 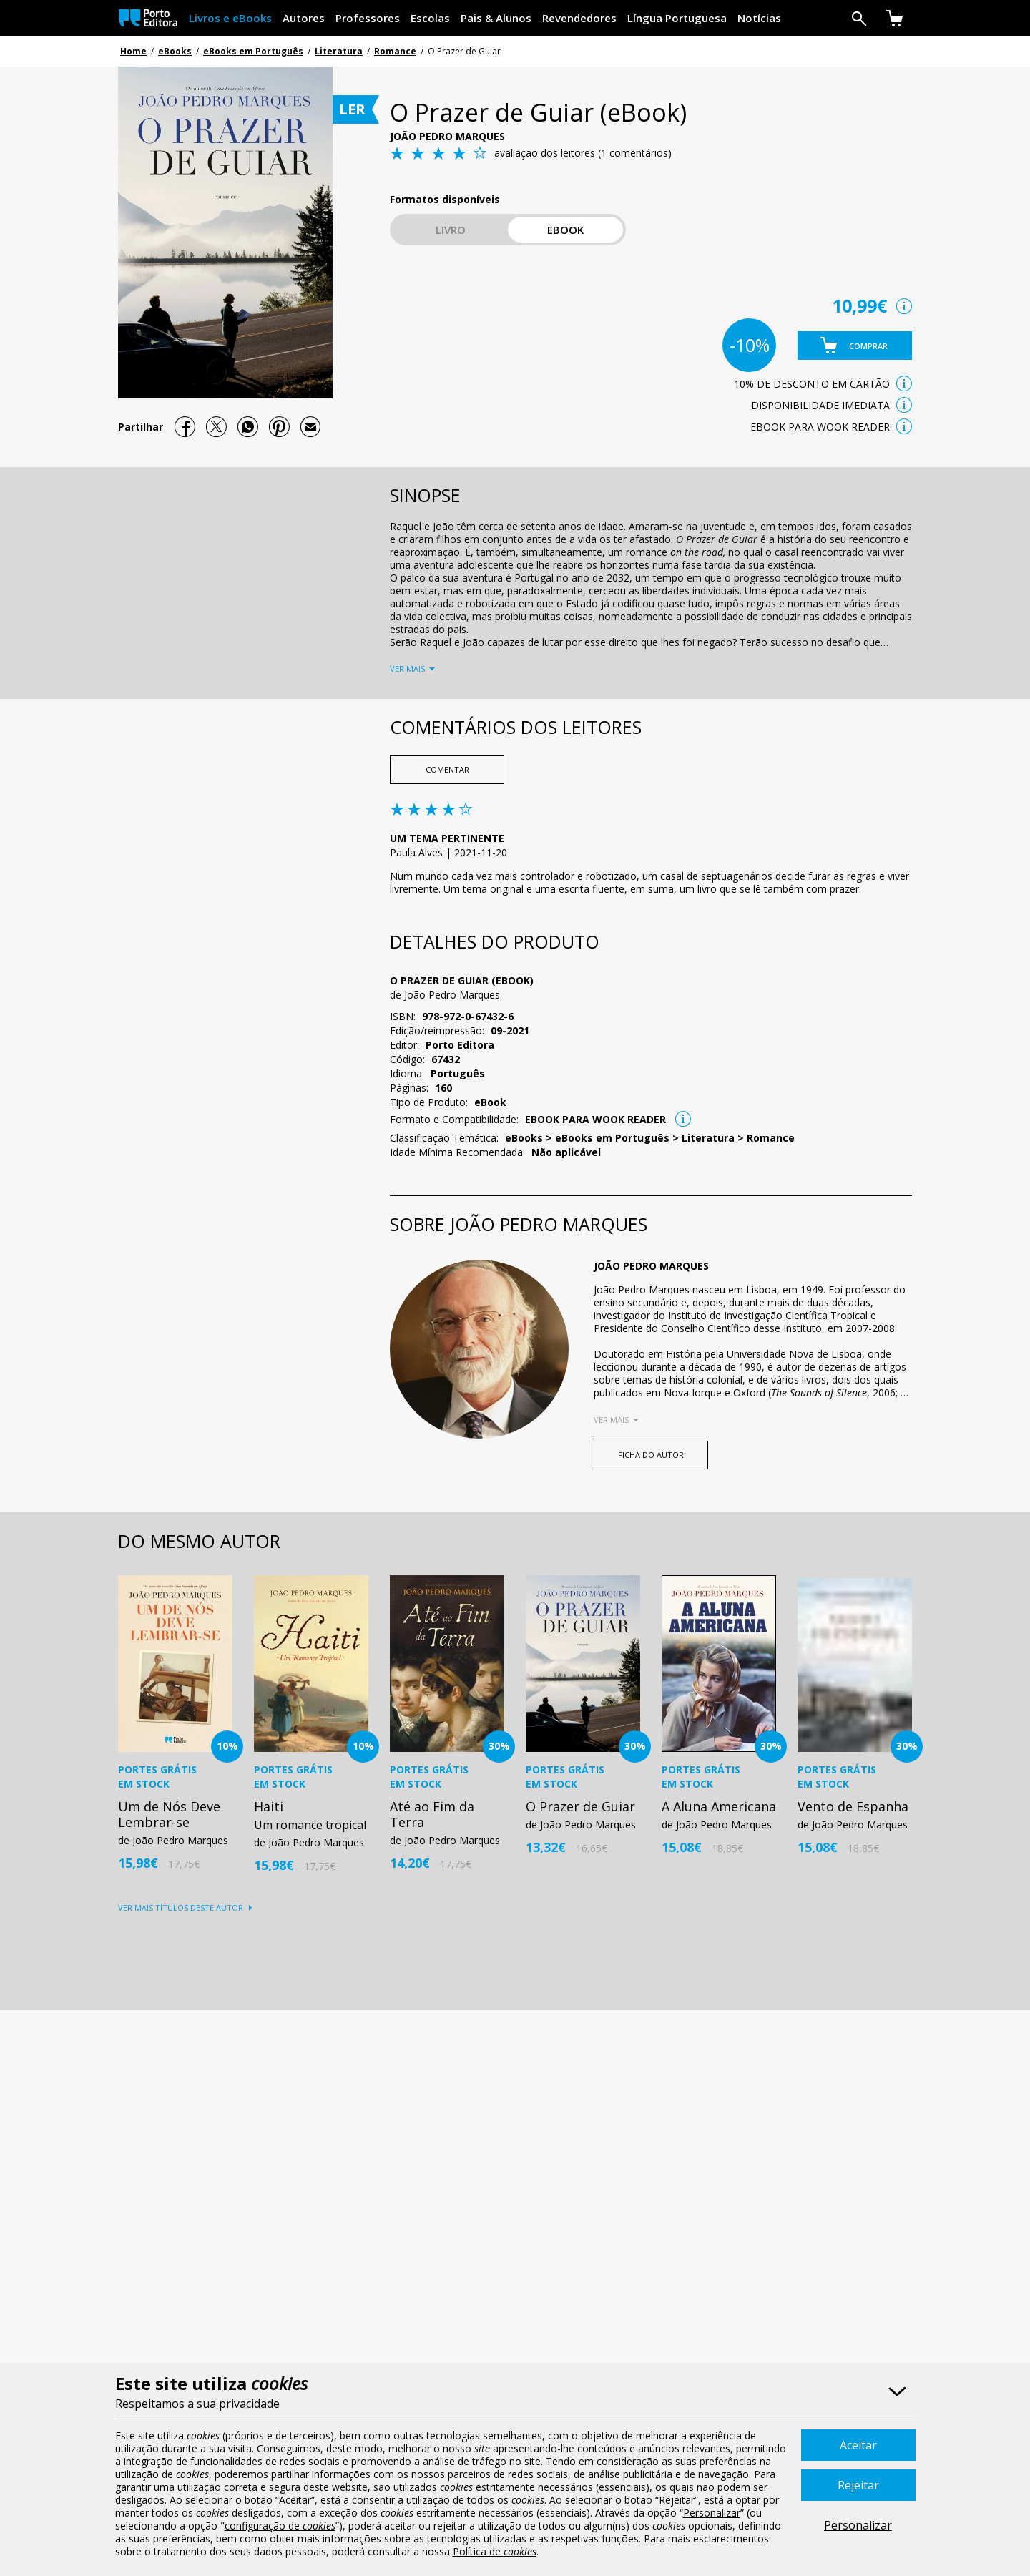 I want to click on Comentar, so click(x=447, y=769).